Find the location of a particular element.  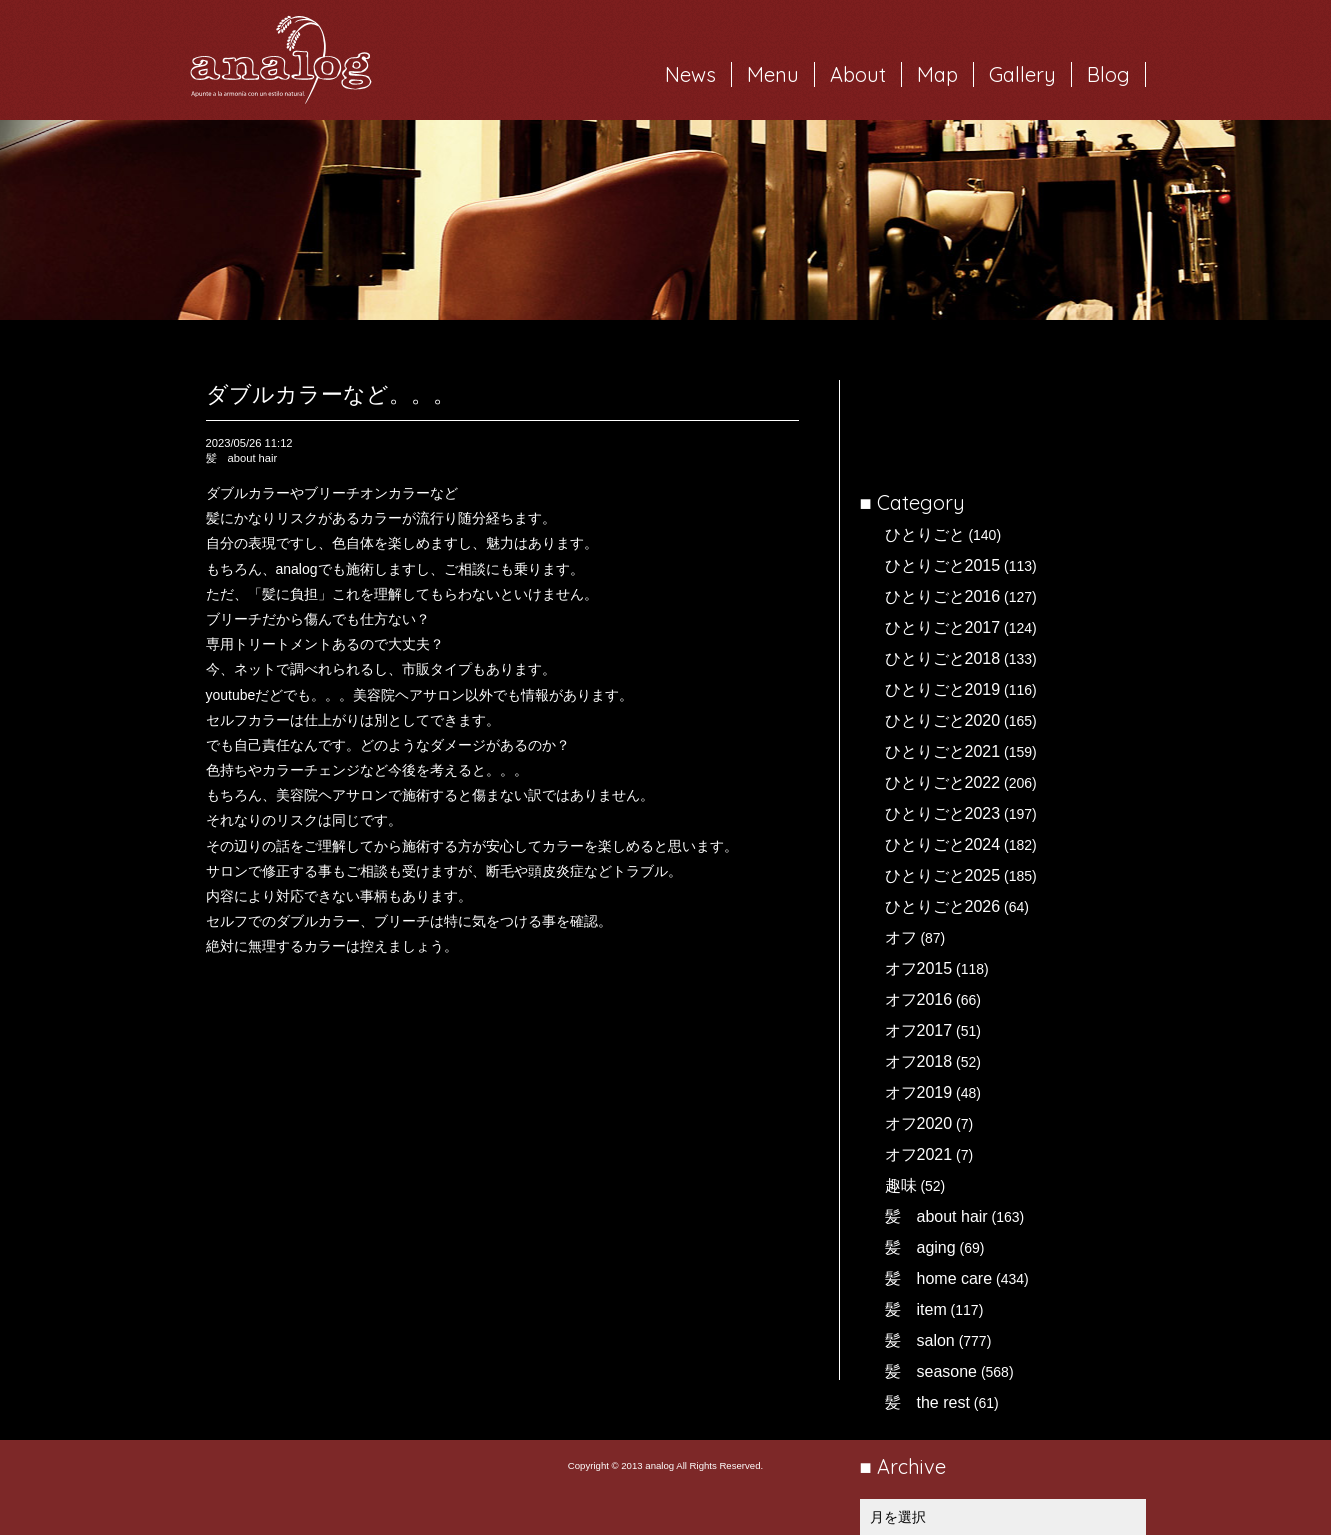

趣味 is located at coordinates (901, 1185).